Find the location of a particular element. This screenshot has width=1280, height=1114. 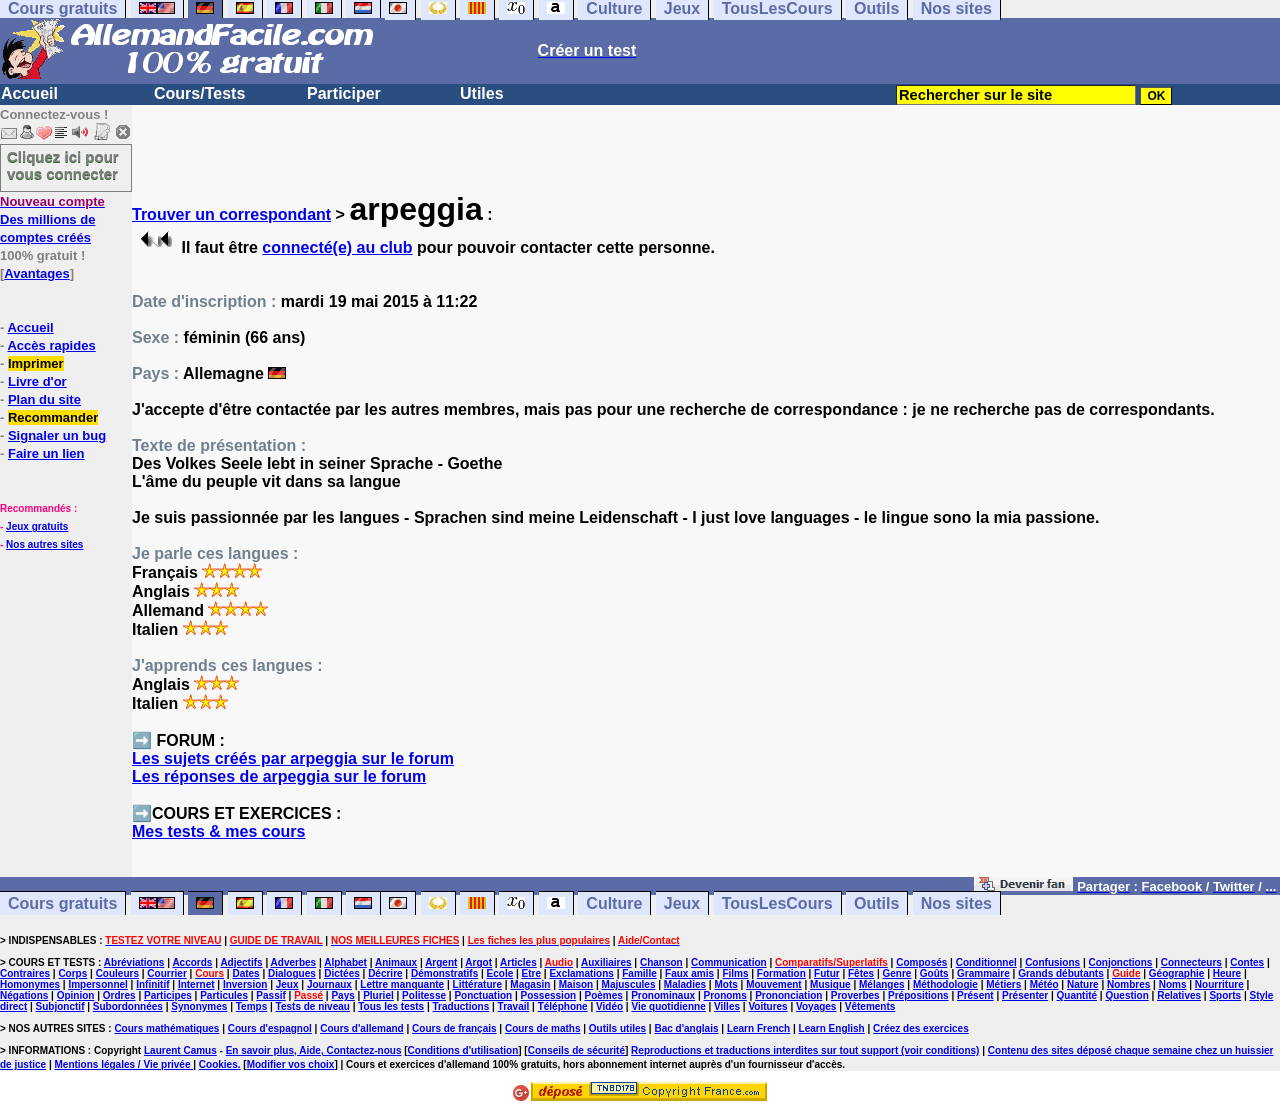

Homonymes is located at coordinates (30, 984).